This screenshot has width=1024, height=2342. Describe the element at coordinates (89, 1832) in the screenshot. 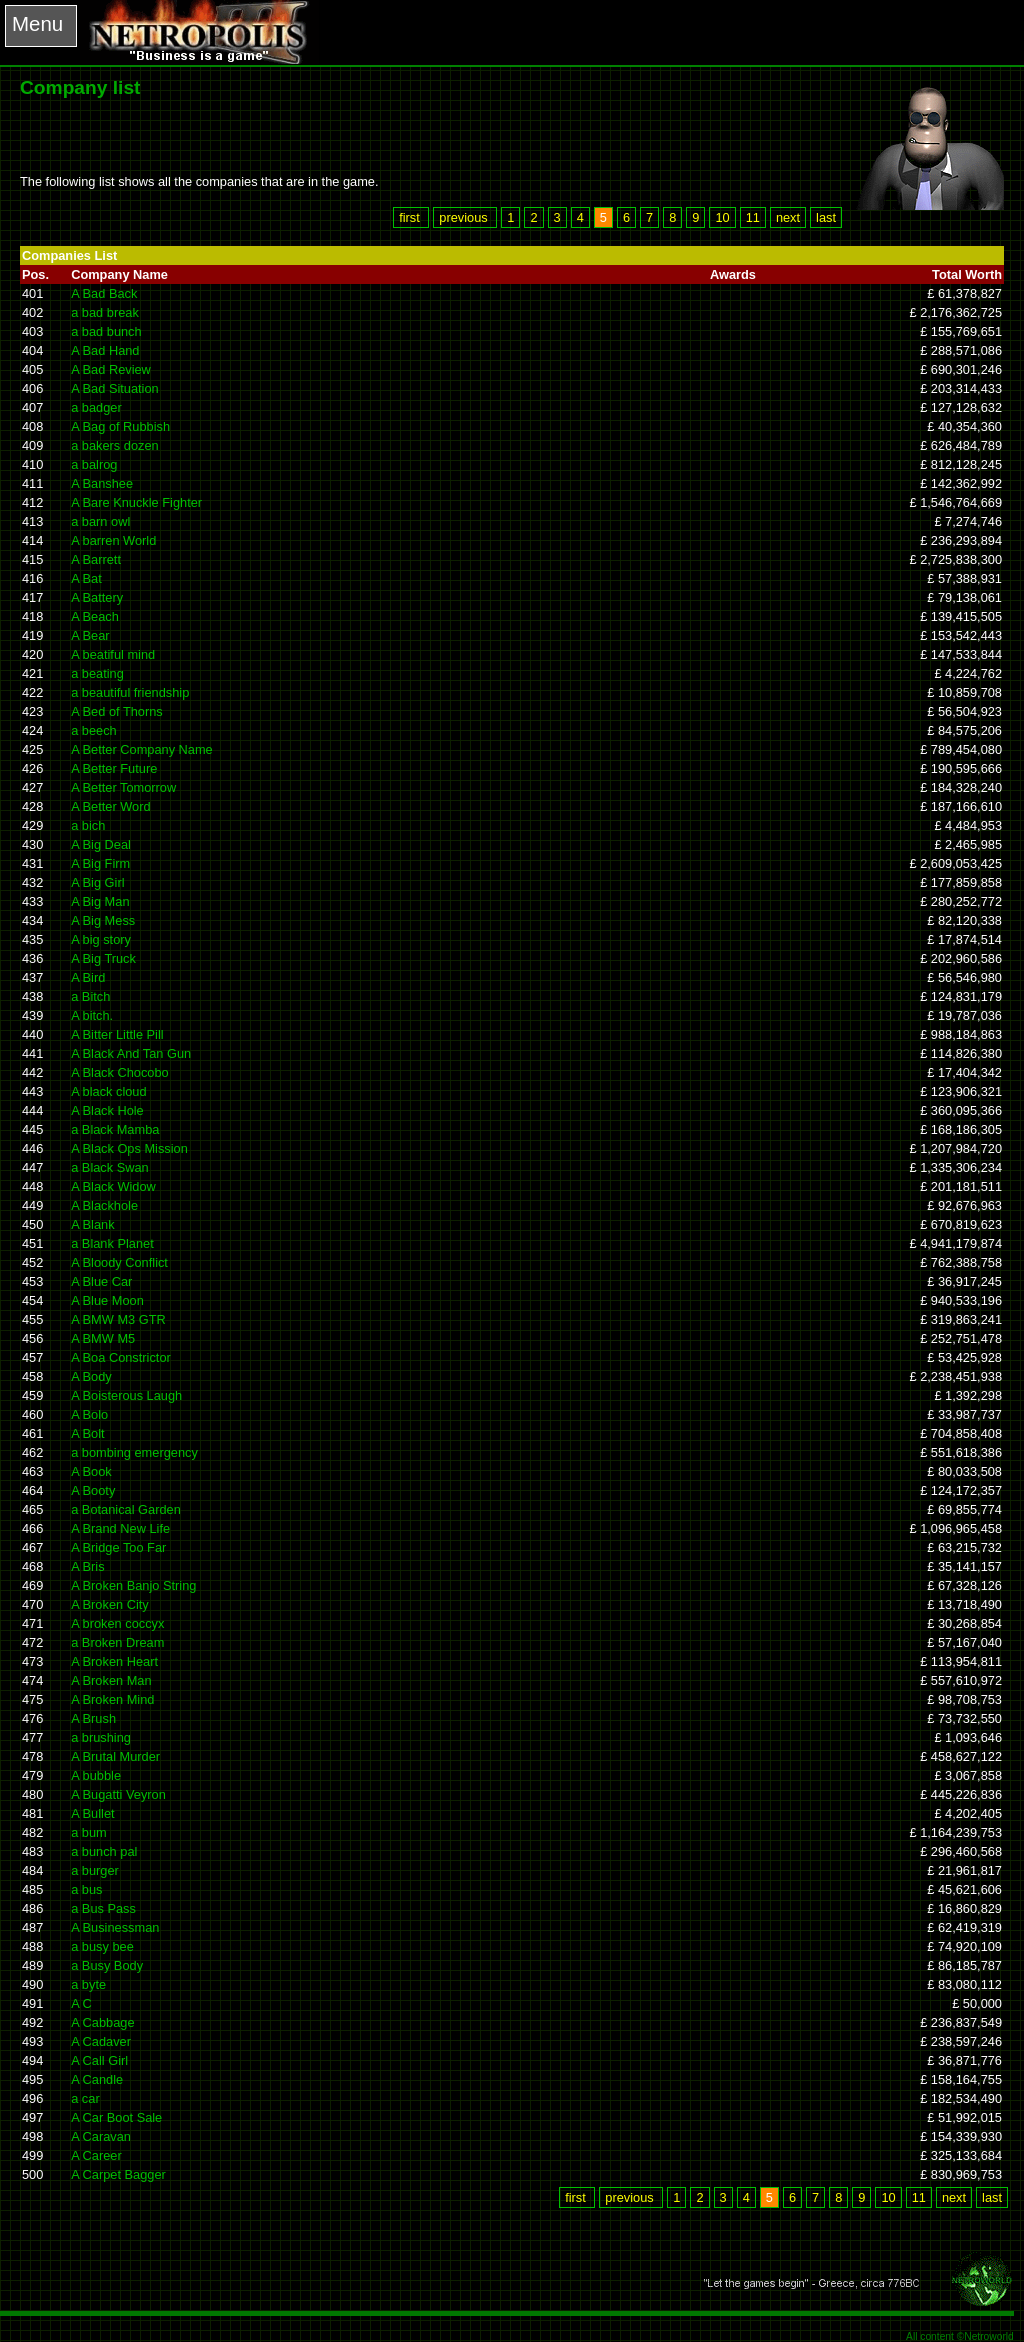

I see `a bum` at that location.